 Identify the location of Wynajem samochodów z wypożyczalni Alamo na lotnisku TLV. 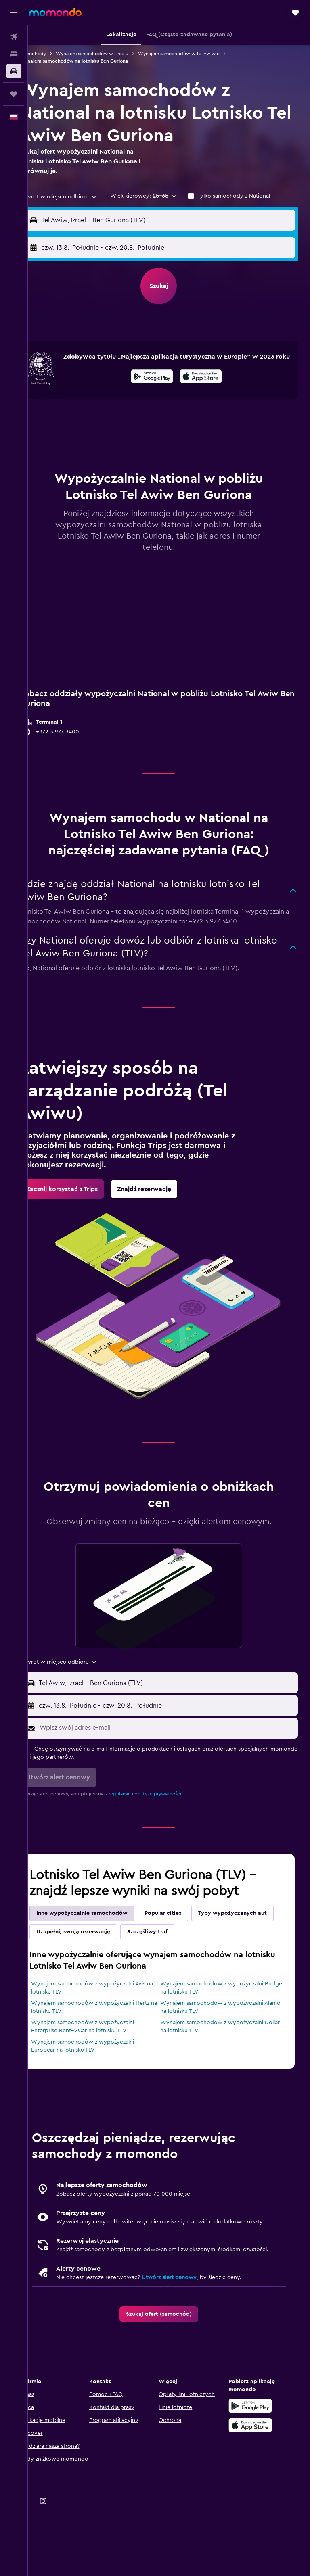
(222, 2045).